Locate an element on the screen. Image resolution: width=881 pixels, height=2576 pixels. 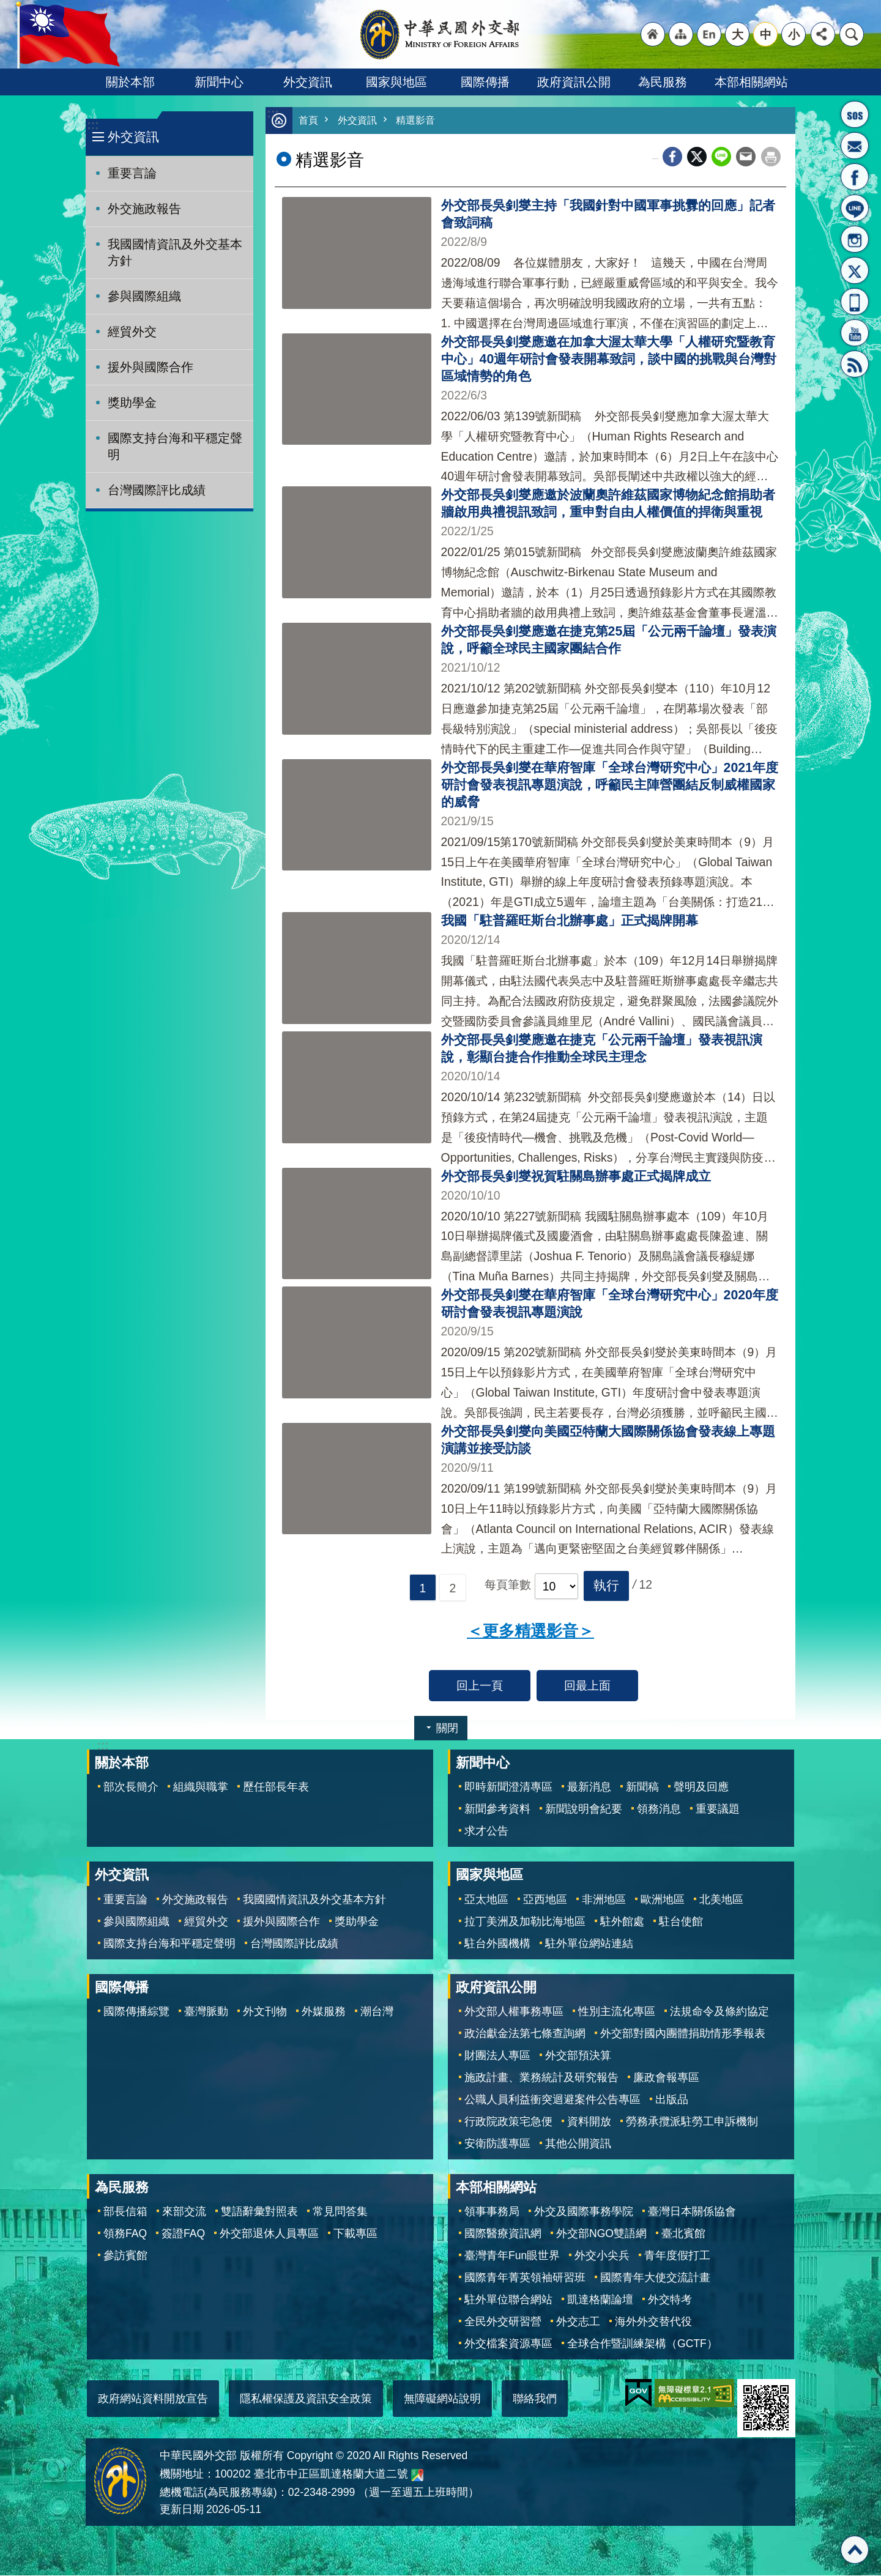
北美地區 is located at coordinates (721, 1900).